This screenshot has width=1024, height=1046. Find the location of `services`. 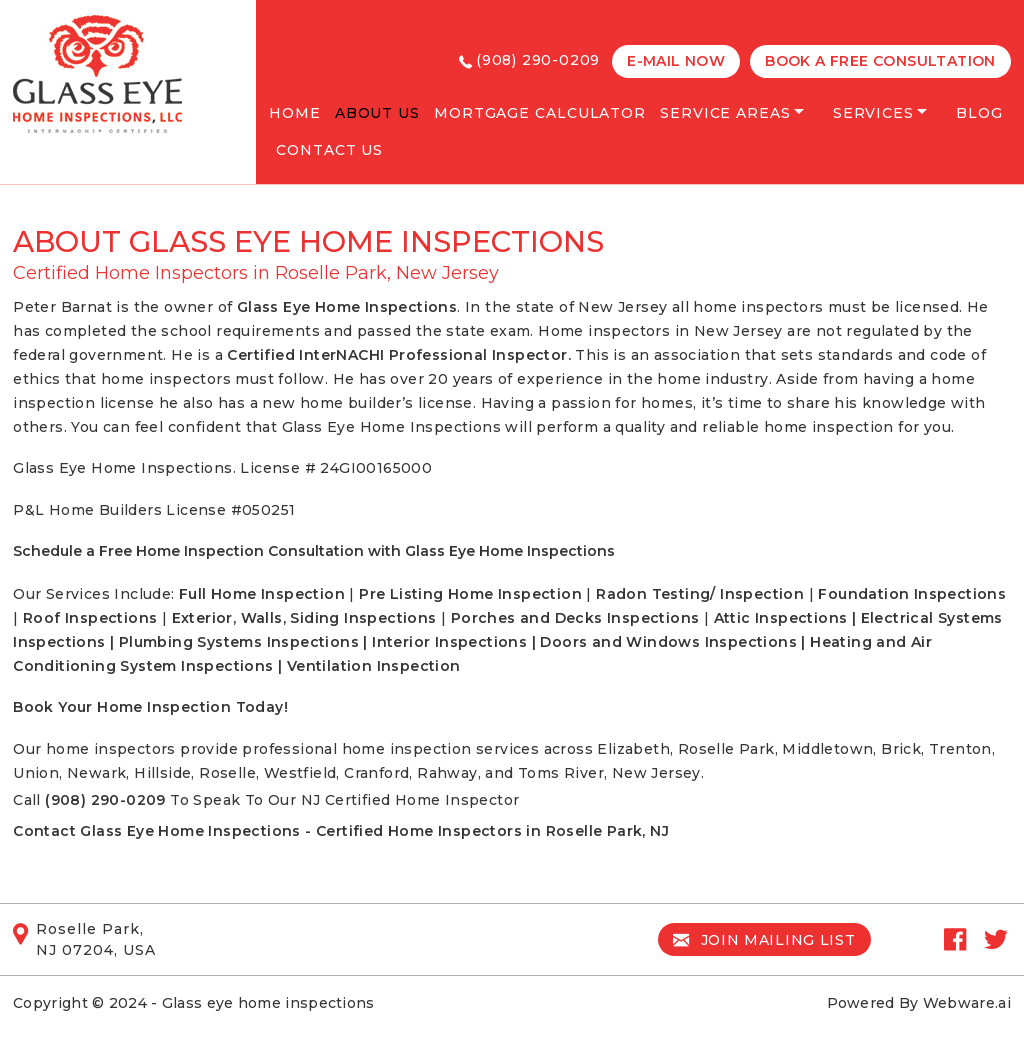

services is located at coordinates (873, 113).